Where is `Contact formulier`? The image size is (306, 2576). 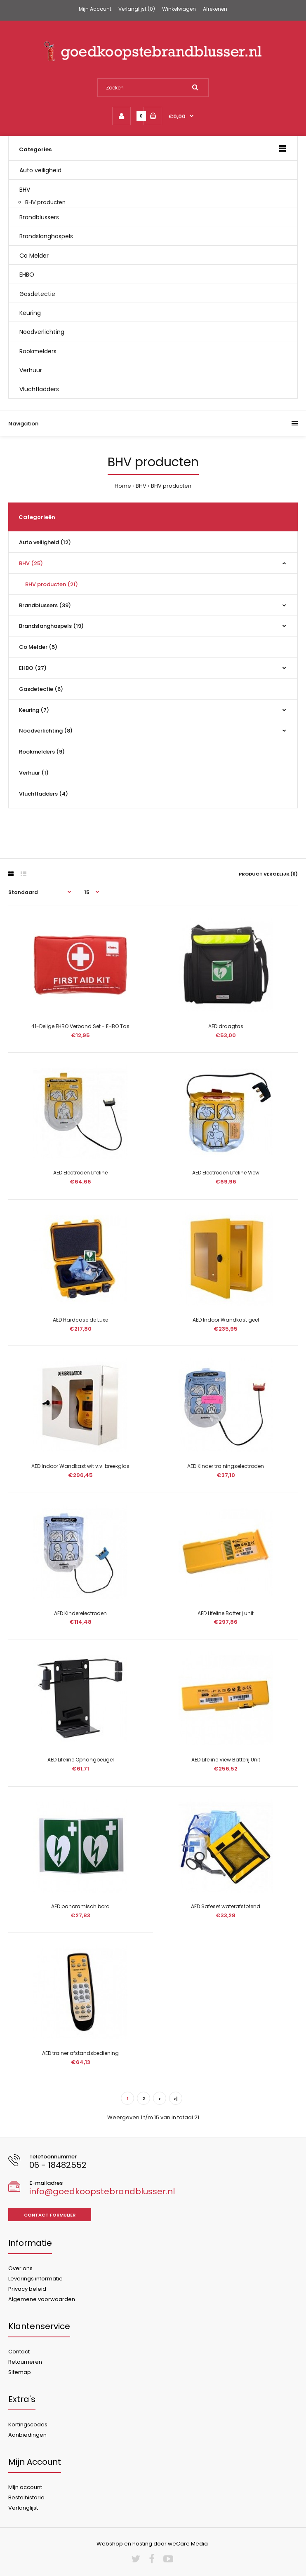
Contact formulier is located at coordinates (49, 2215).